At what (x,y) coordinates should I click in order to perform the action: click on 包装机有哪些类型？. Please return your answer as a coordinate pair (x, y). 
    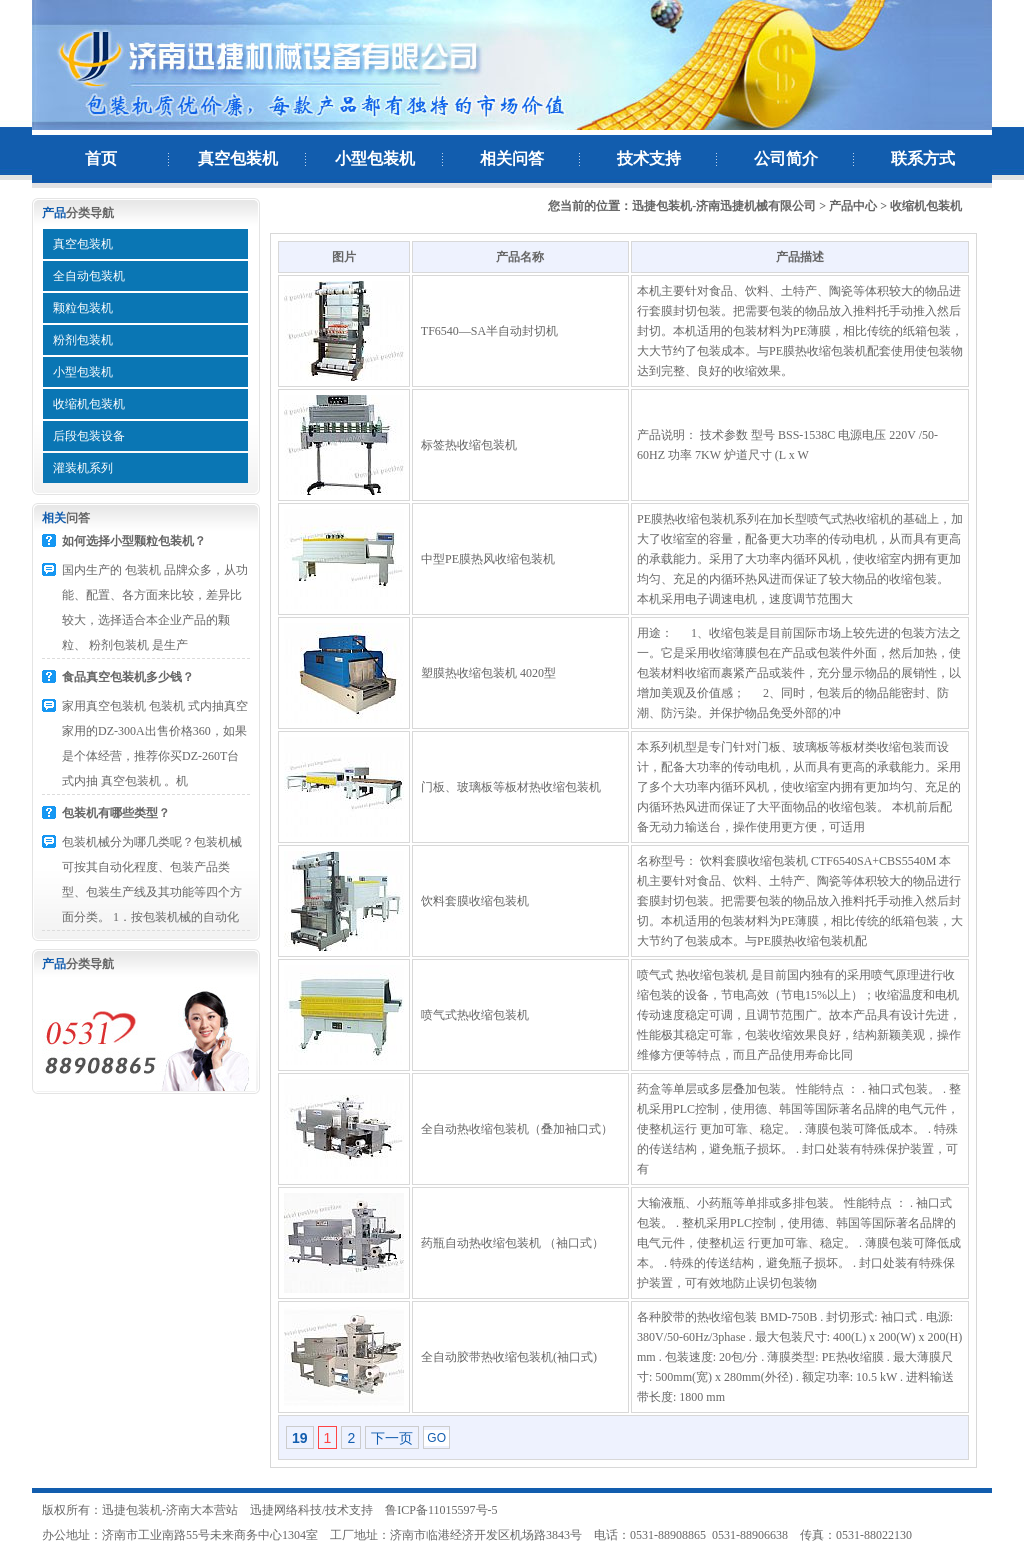
    Looking at the image, I should click on (116, 813).